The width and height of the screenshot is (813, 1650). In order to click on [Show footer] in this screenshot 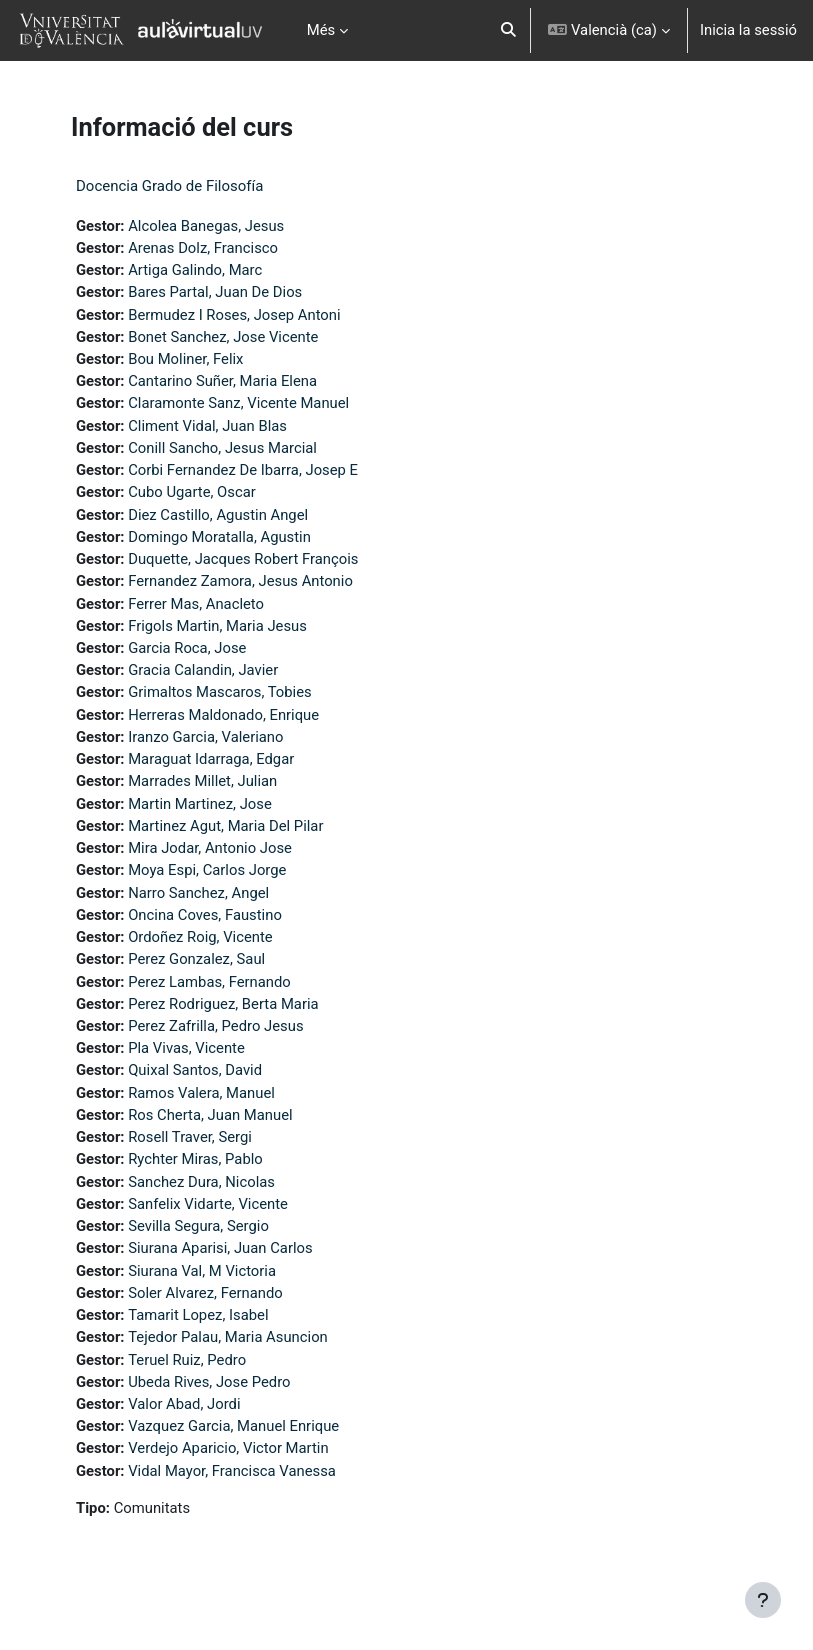, I will do `click(763, 1600)`.